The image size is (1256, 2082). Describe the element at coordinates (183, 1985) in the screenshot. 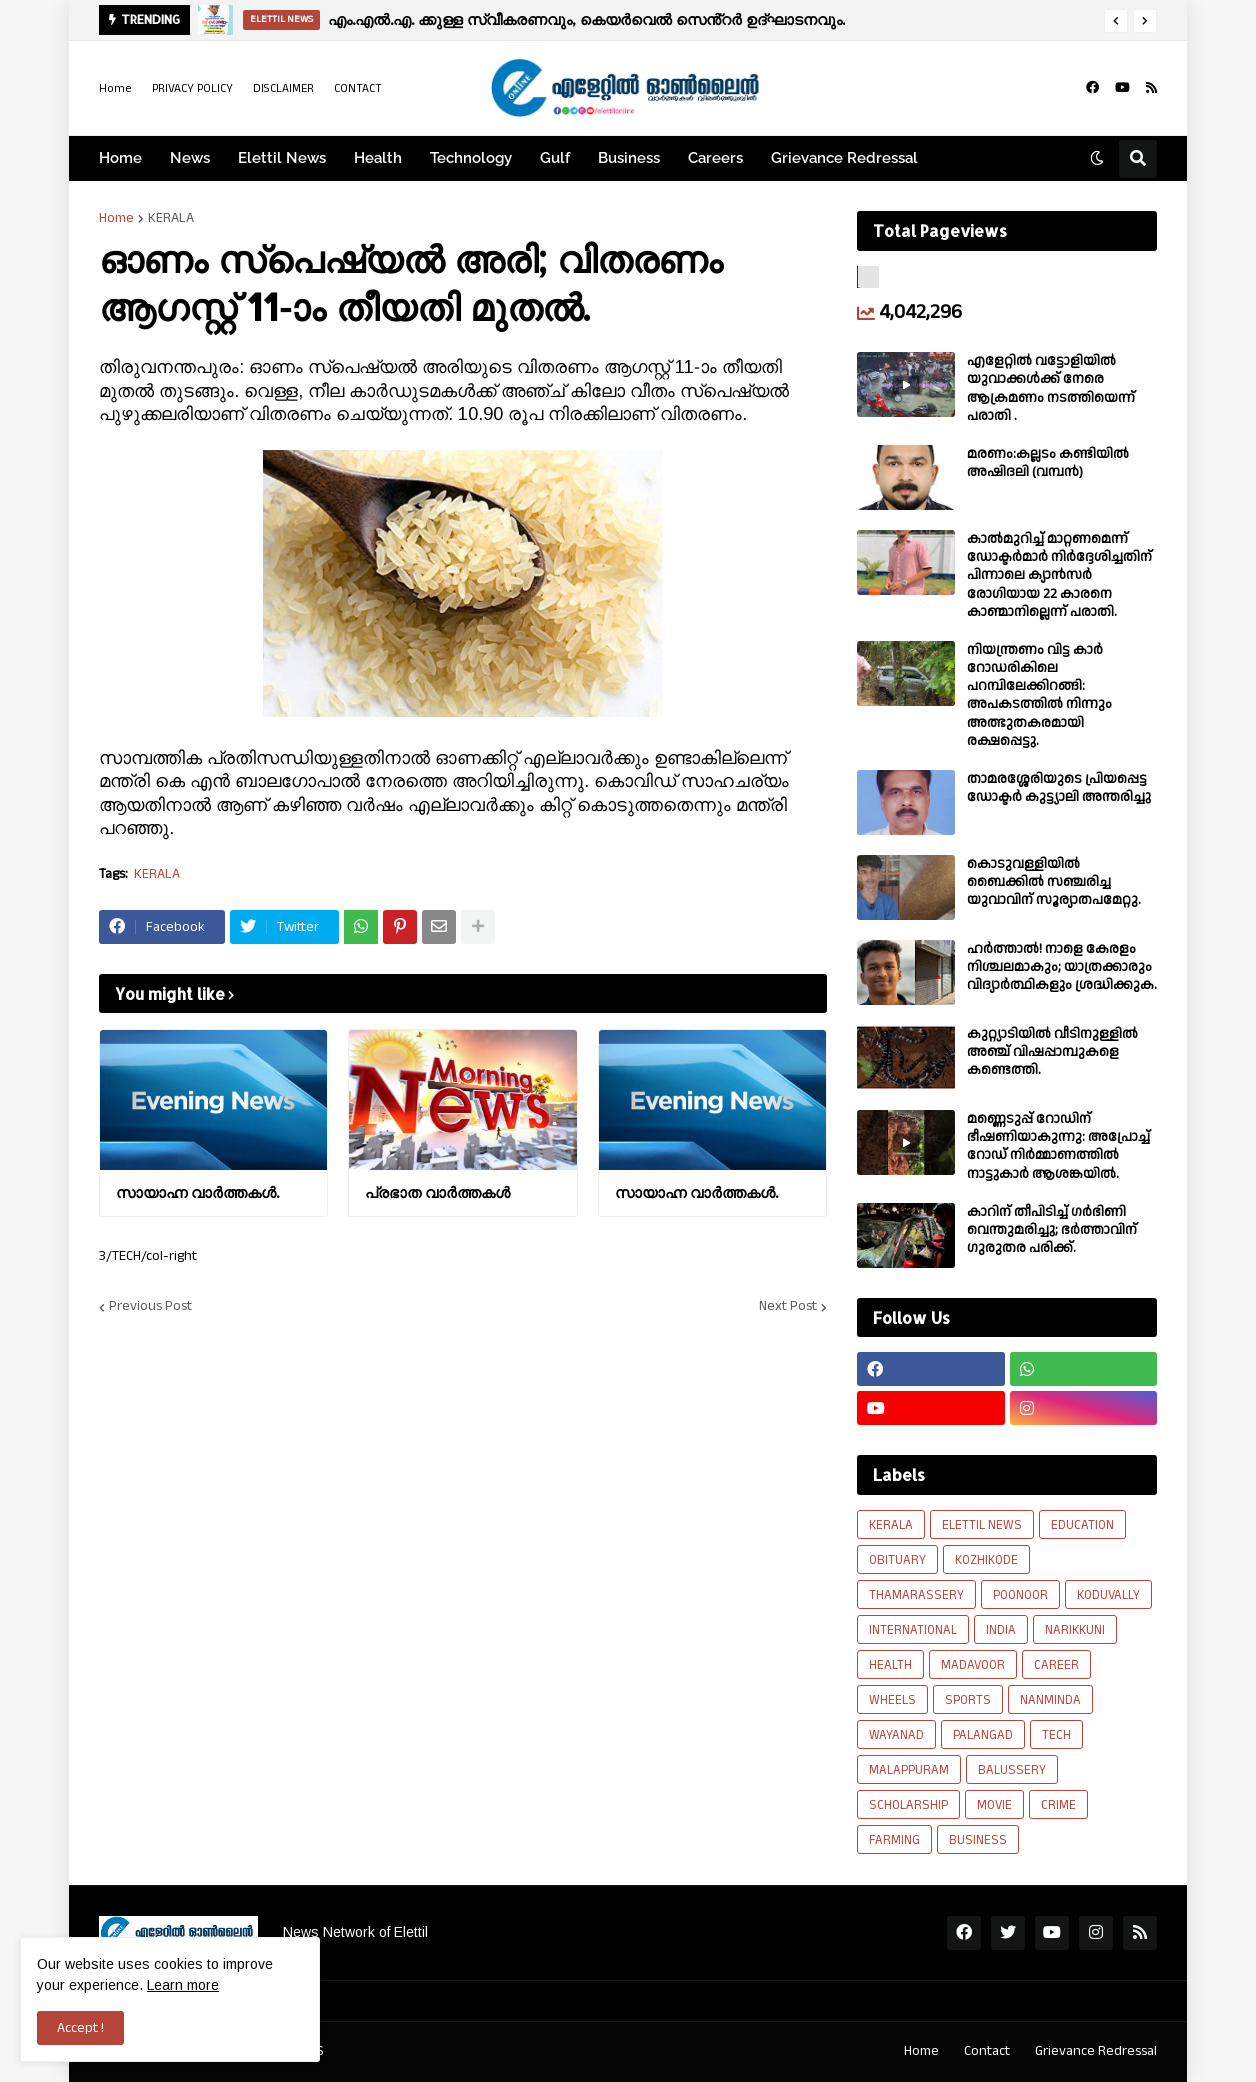

I see `Learn more` at that location.